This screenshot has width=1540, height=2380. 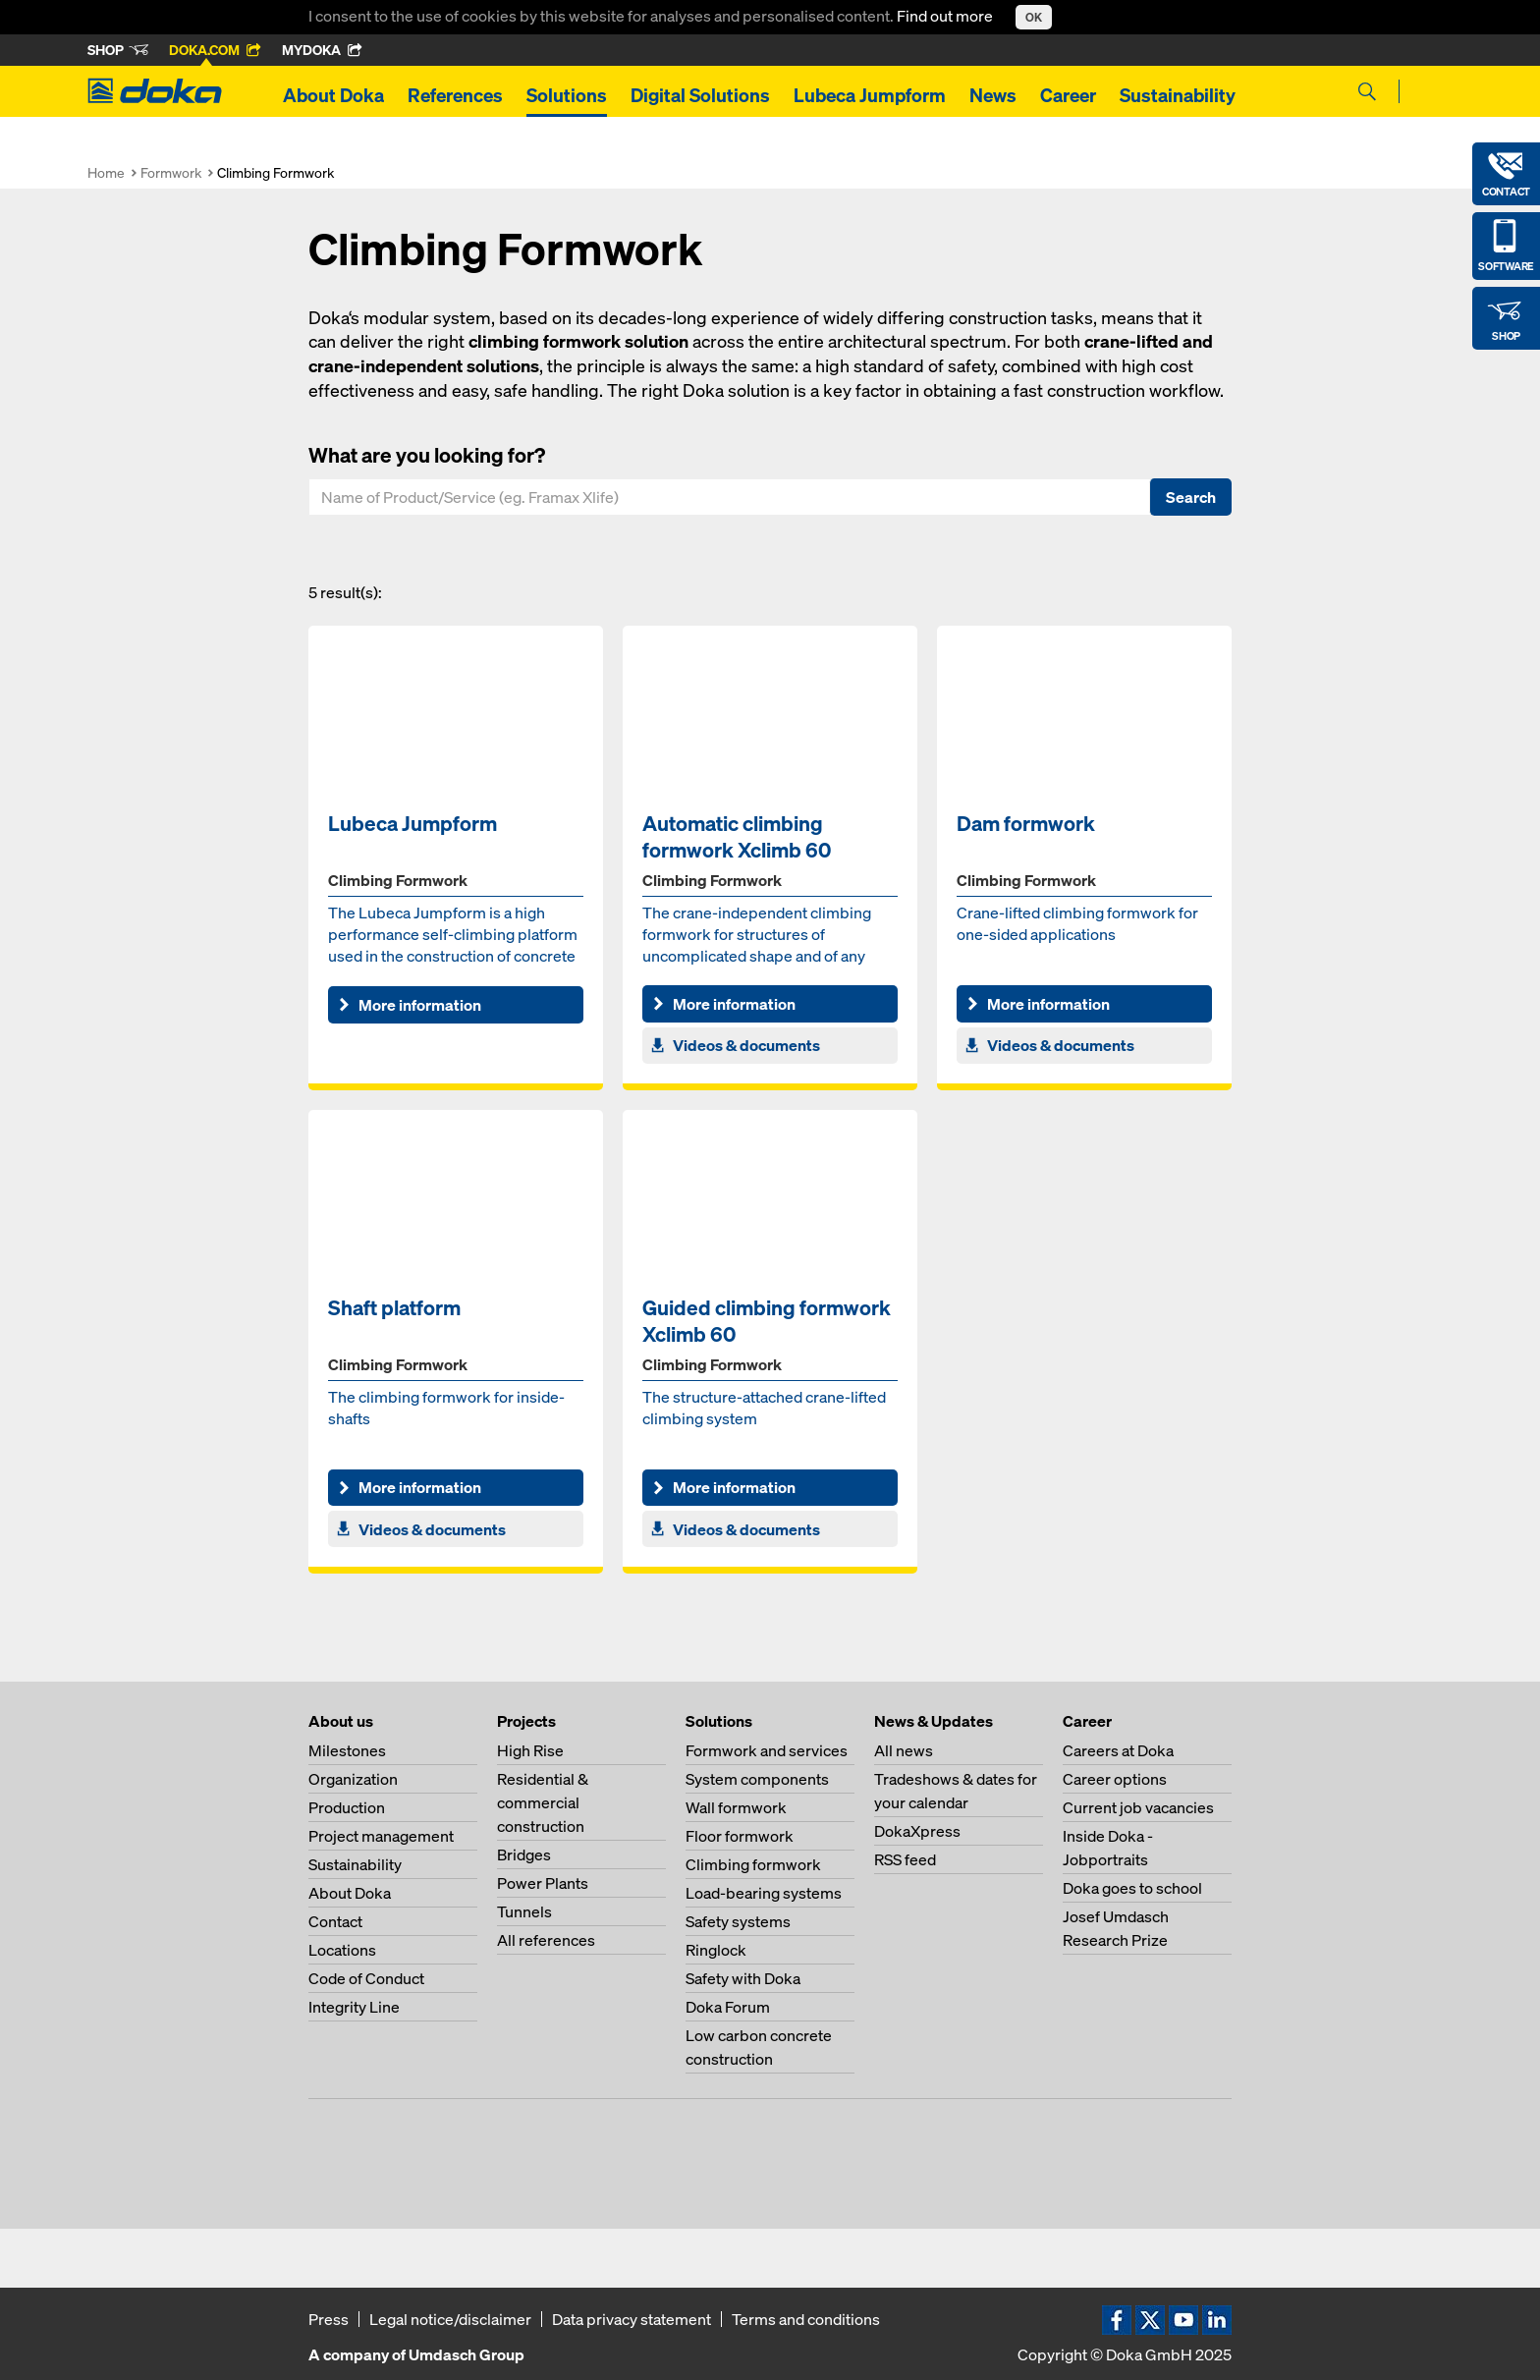 What do you see at coordinates (566, 95) in the screenshot?
I see `Solutions` at bounding box center [566, 95].